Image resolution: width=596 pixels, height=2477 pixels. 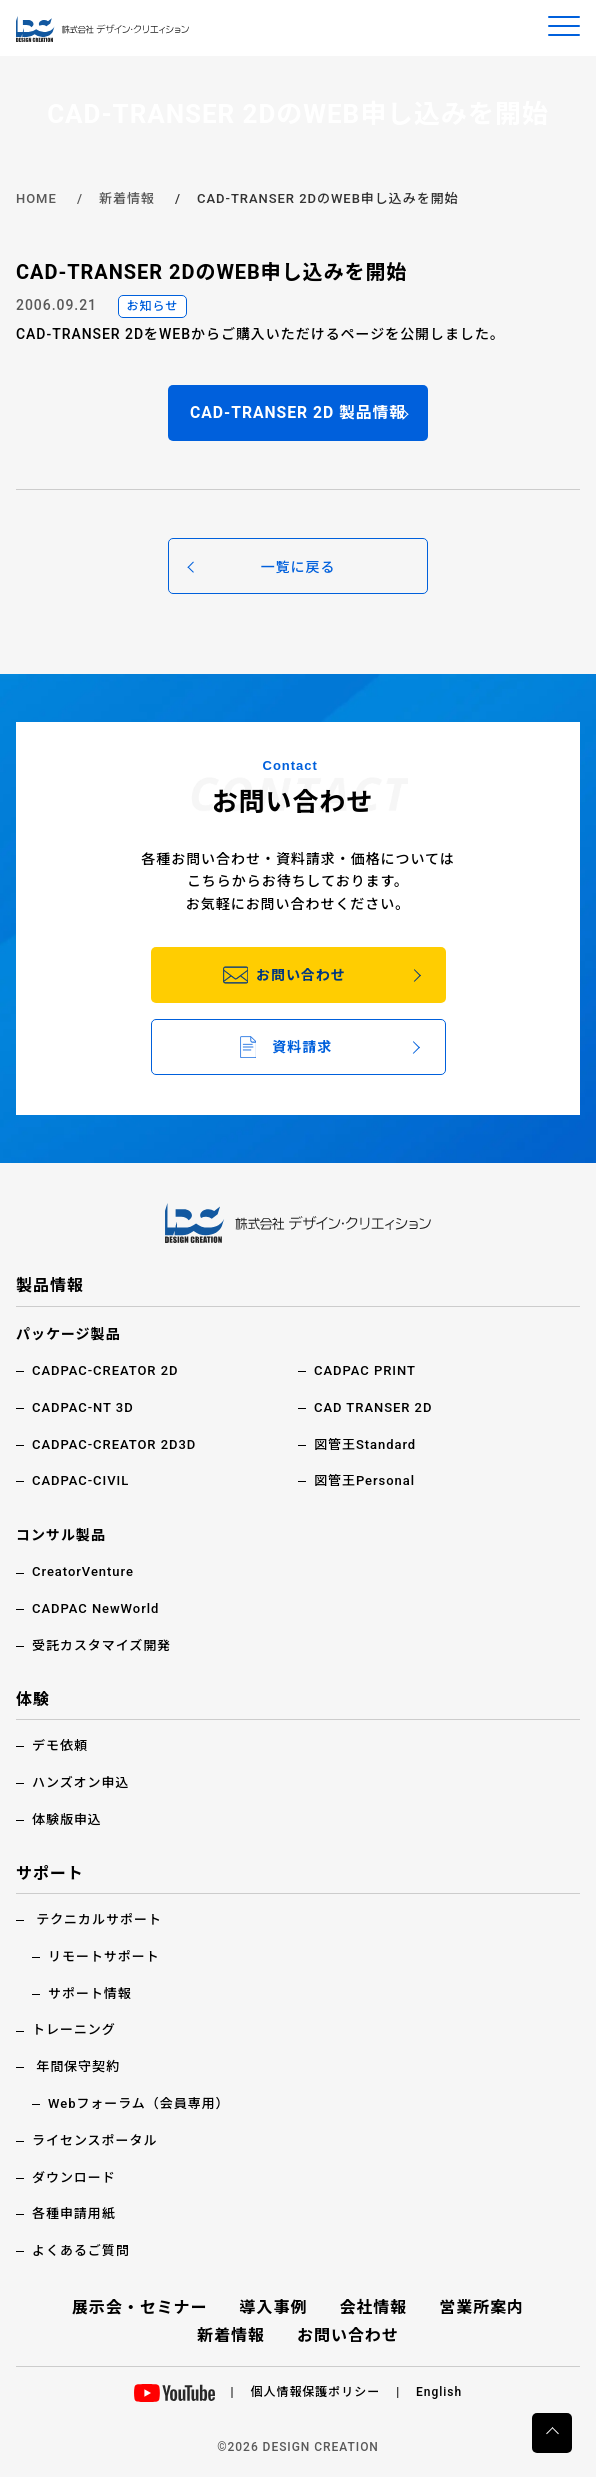 What do you see at coordinates (140, 2307) in the screenshot?
I see `展示会・セミナー` at bounding box center [140, 2307].